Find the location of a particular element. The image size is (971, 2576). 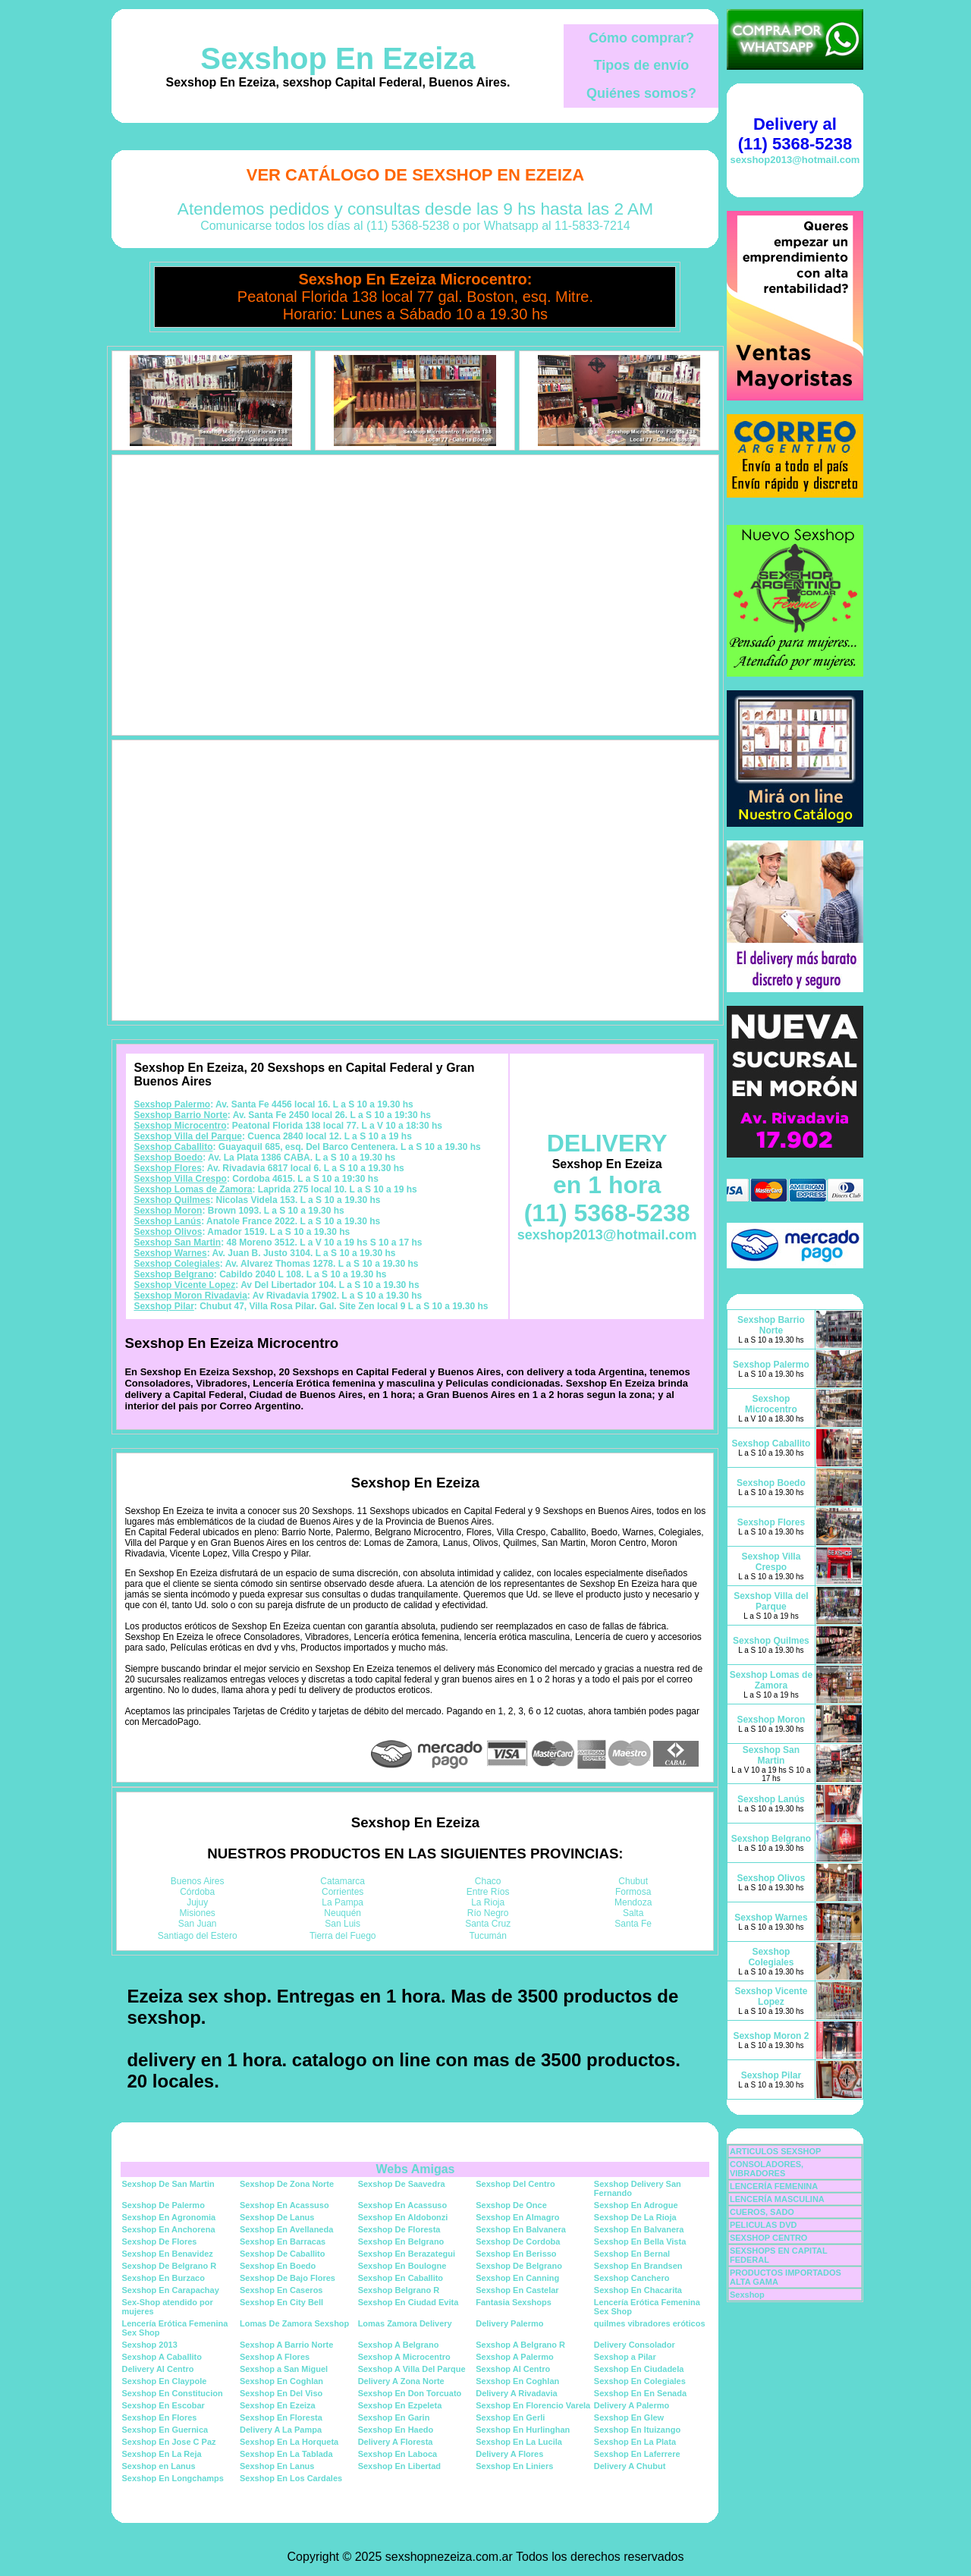

La Pampa is located at coordinates (342, 1902).